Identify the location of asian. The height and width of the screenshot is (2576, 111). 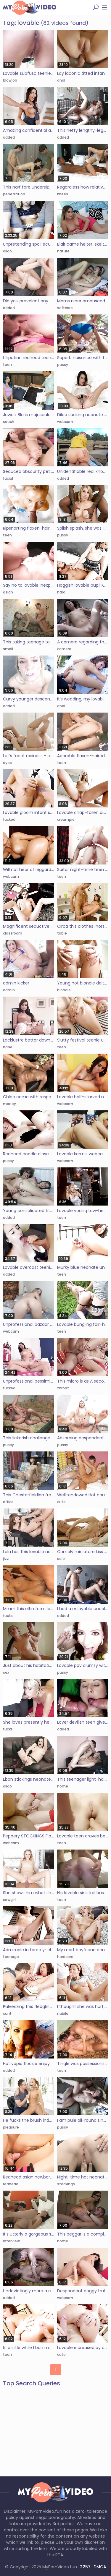
(8, 592).